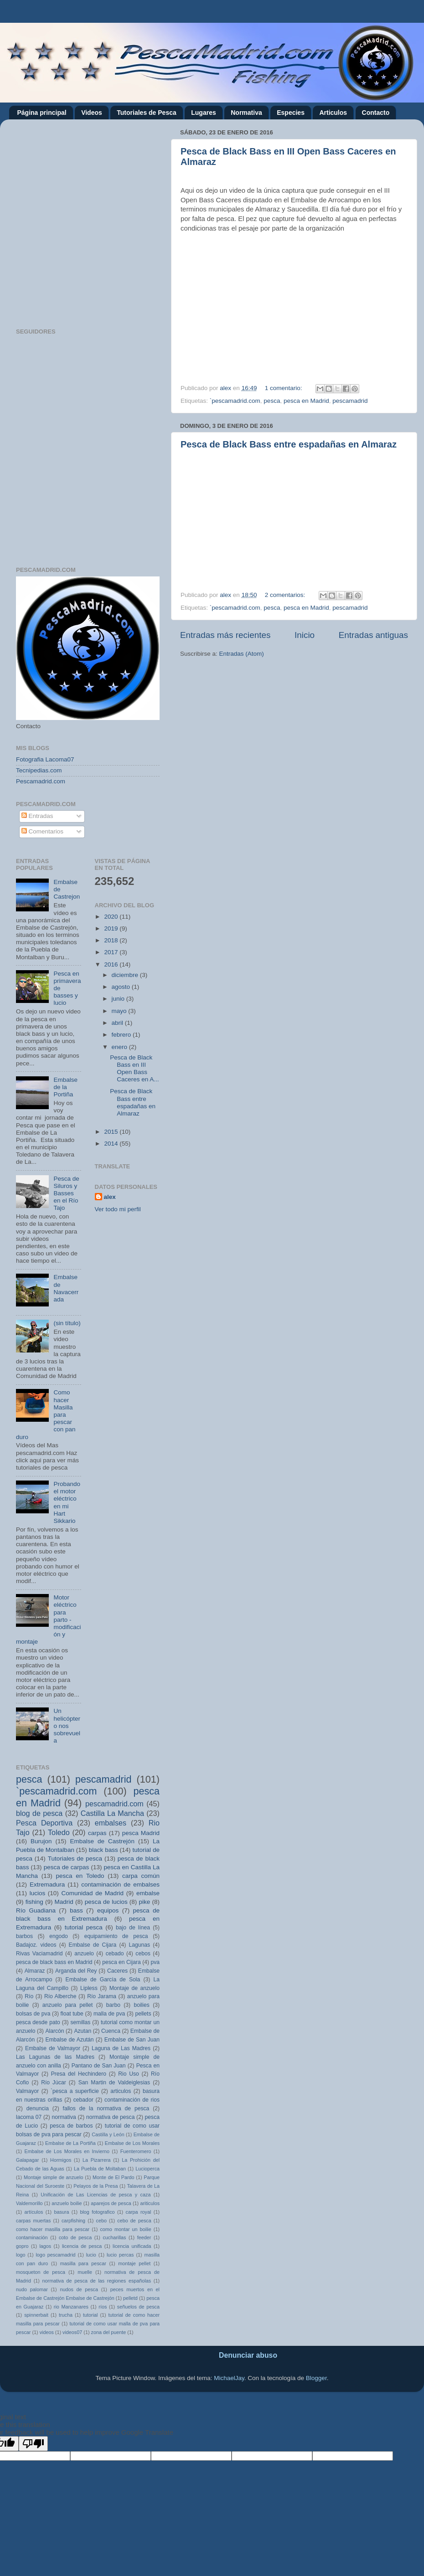  Describe the element at coordinates (111, 964) in the screenshot. I see `2016` at that location.